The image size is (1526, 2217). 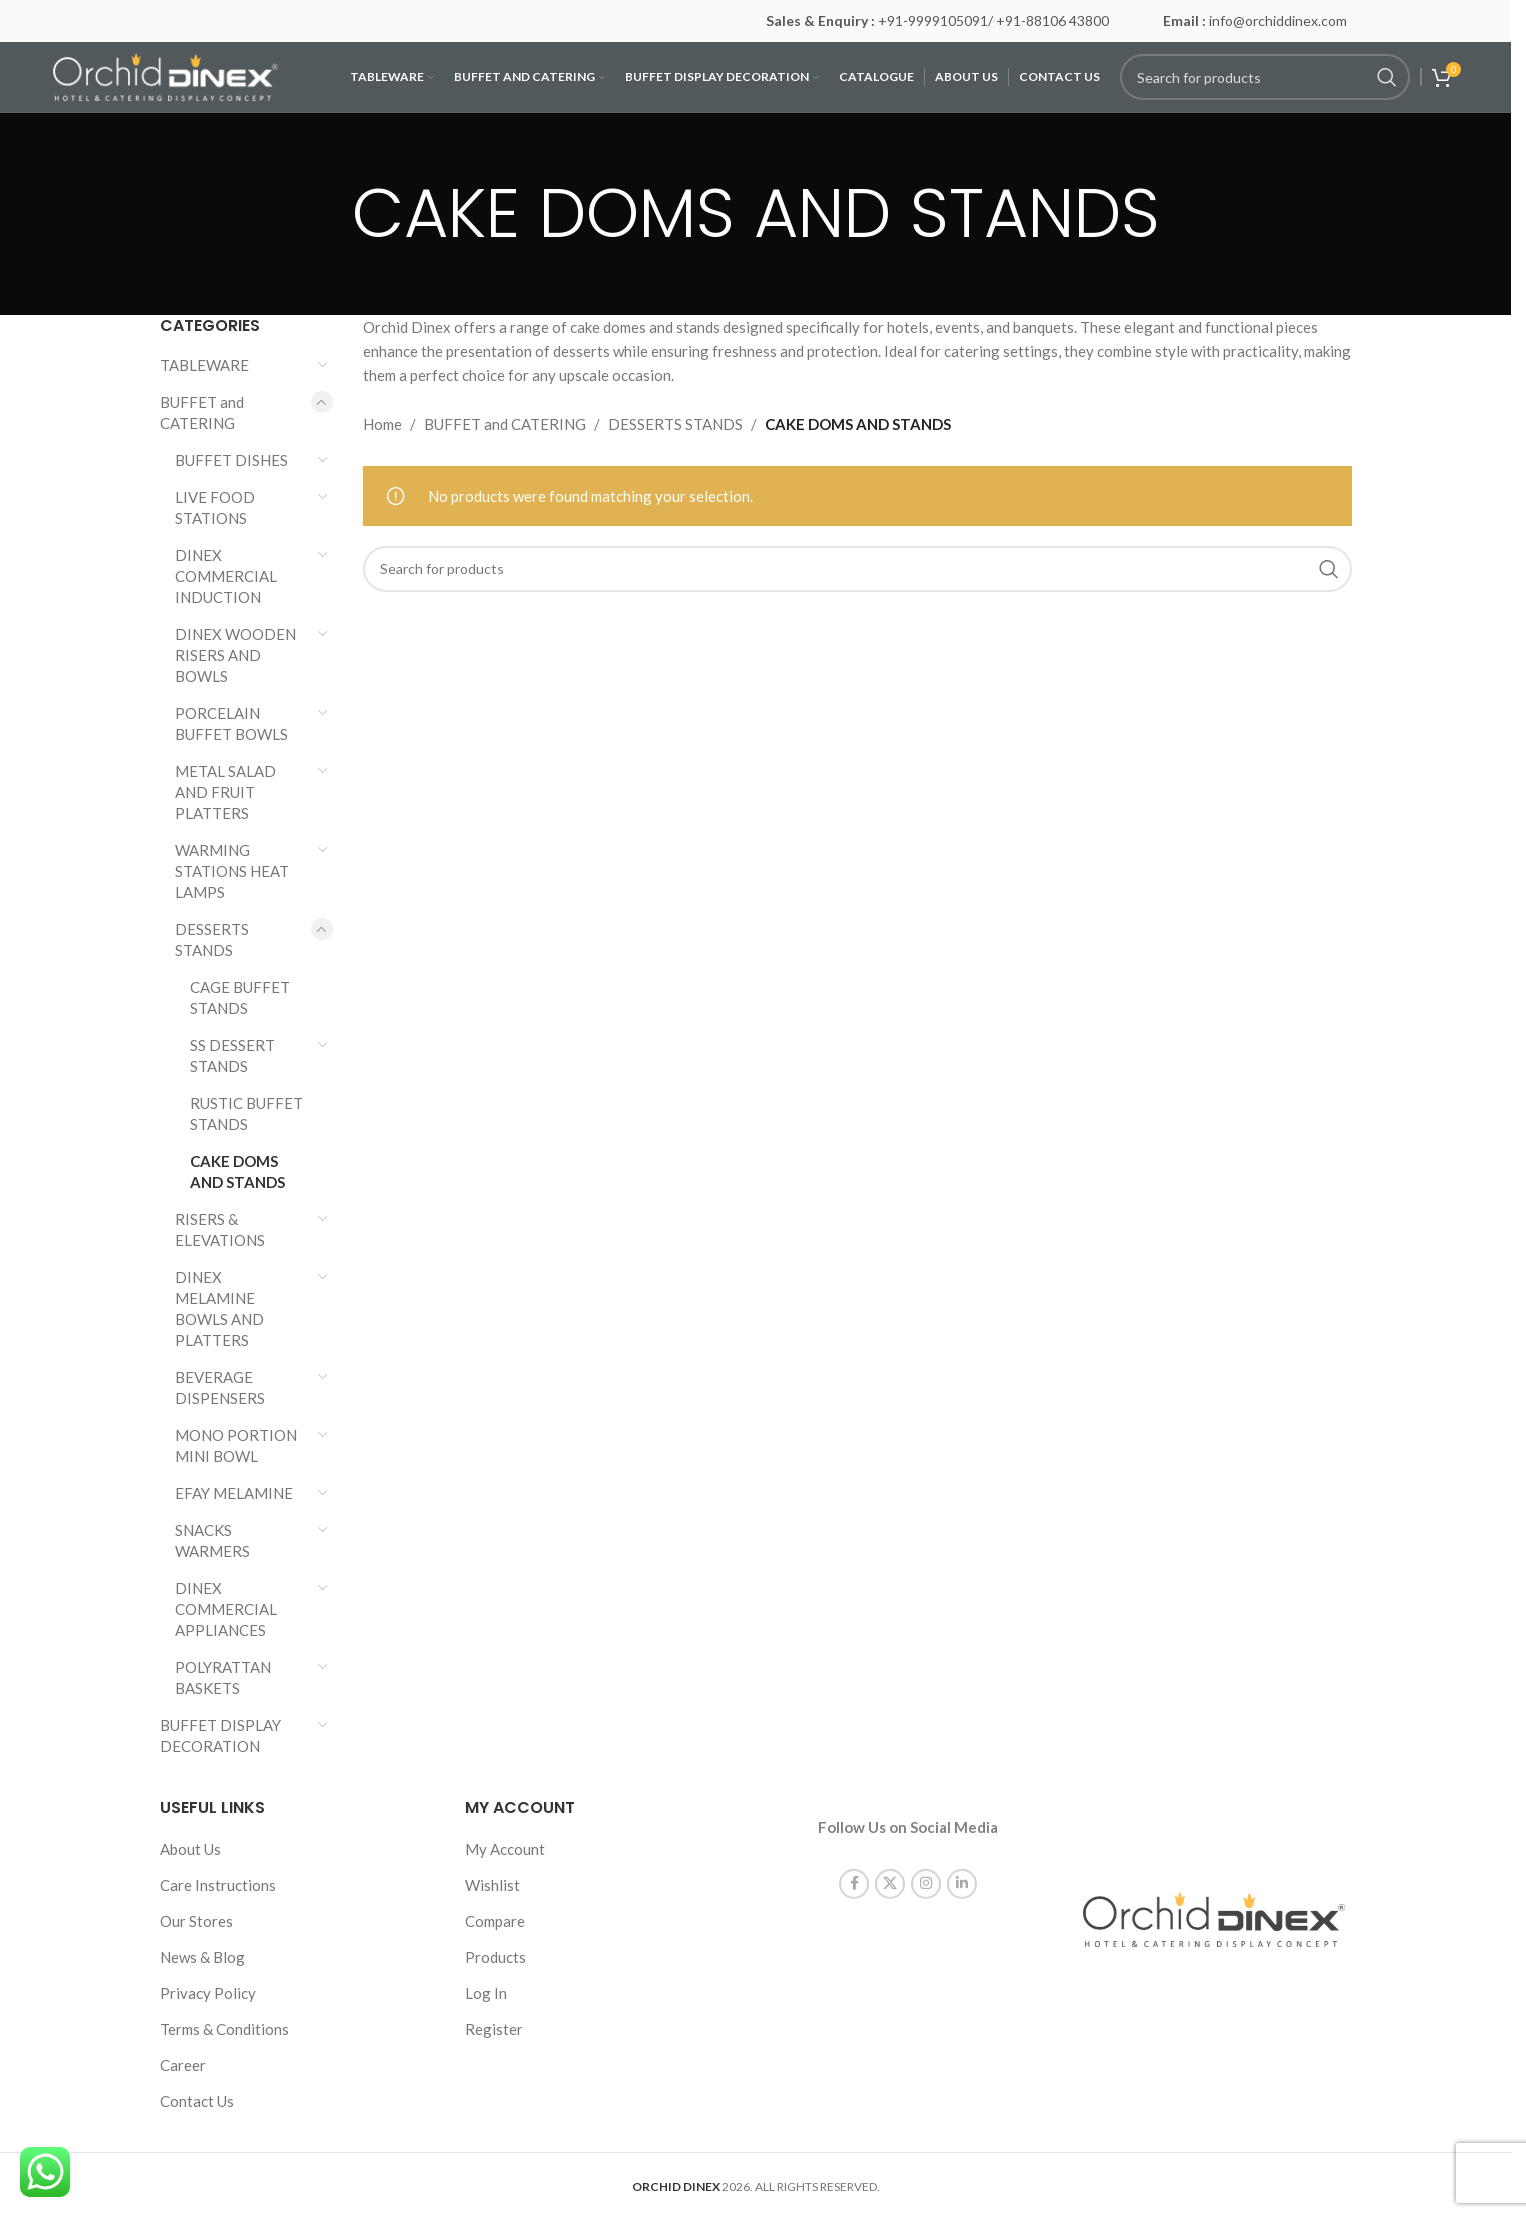 I want to click on Contact Us, so click(x=197, y=2101).